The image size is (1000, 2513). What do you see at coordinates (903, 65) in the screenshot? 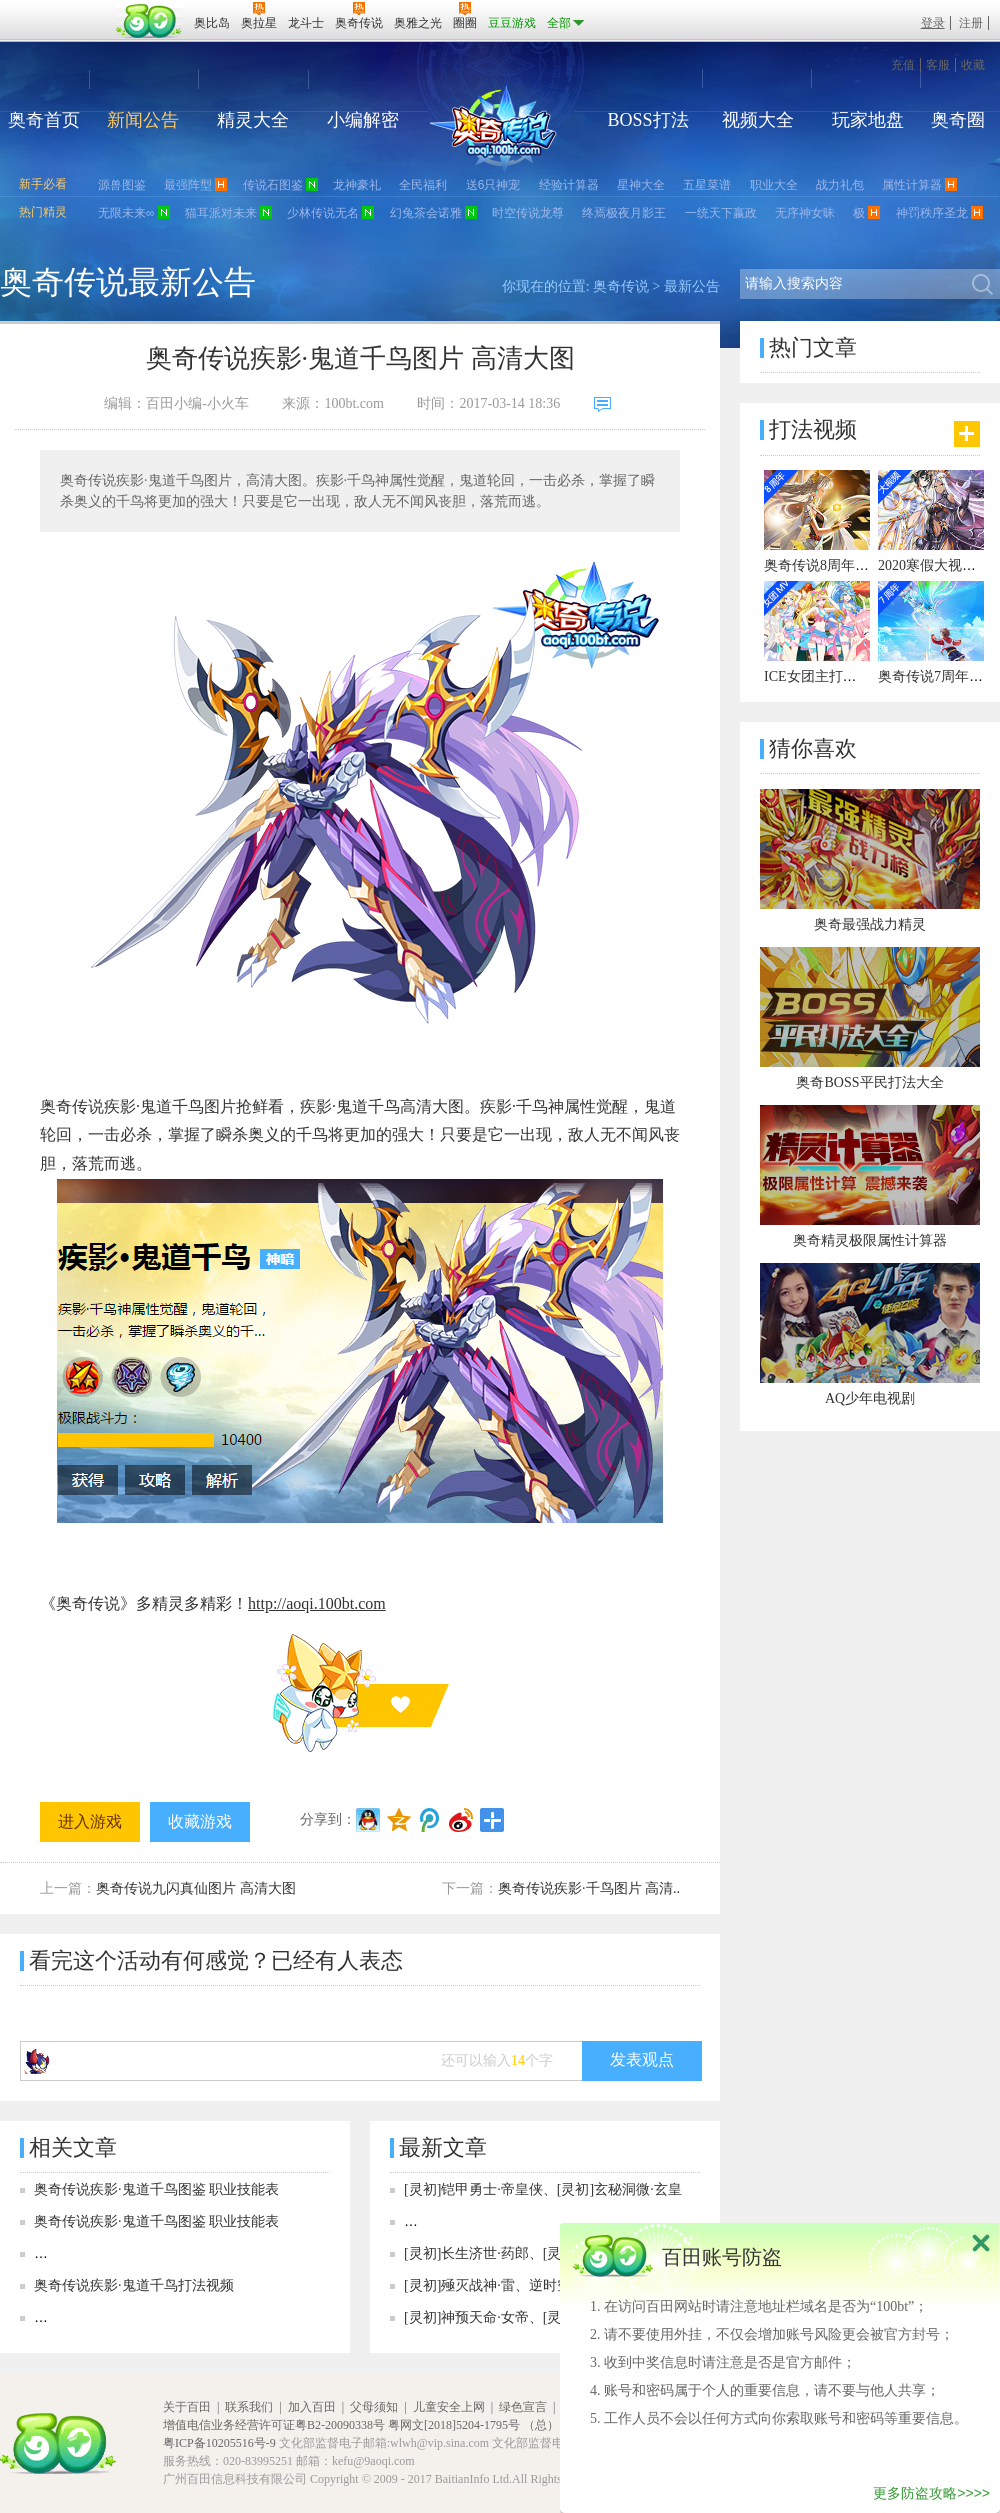
I see `充值` at bounding box center [903, 65].